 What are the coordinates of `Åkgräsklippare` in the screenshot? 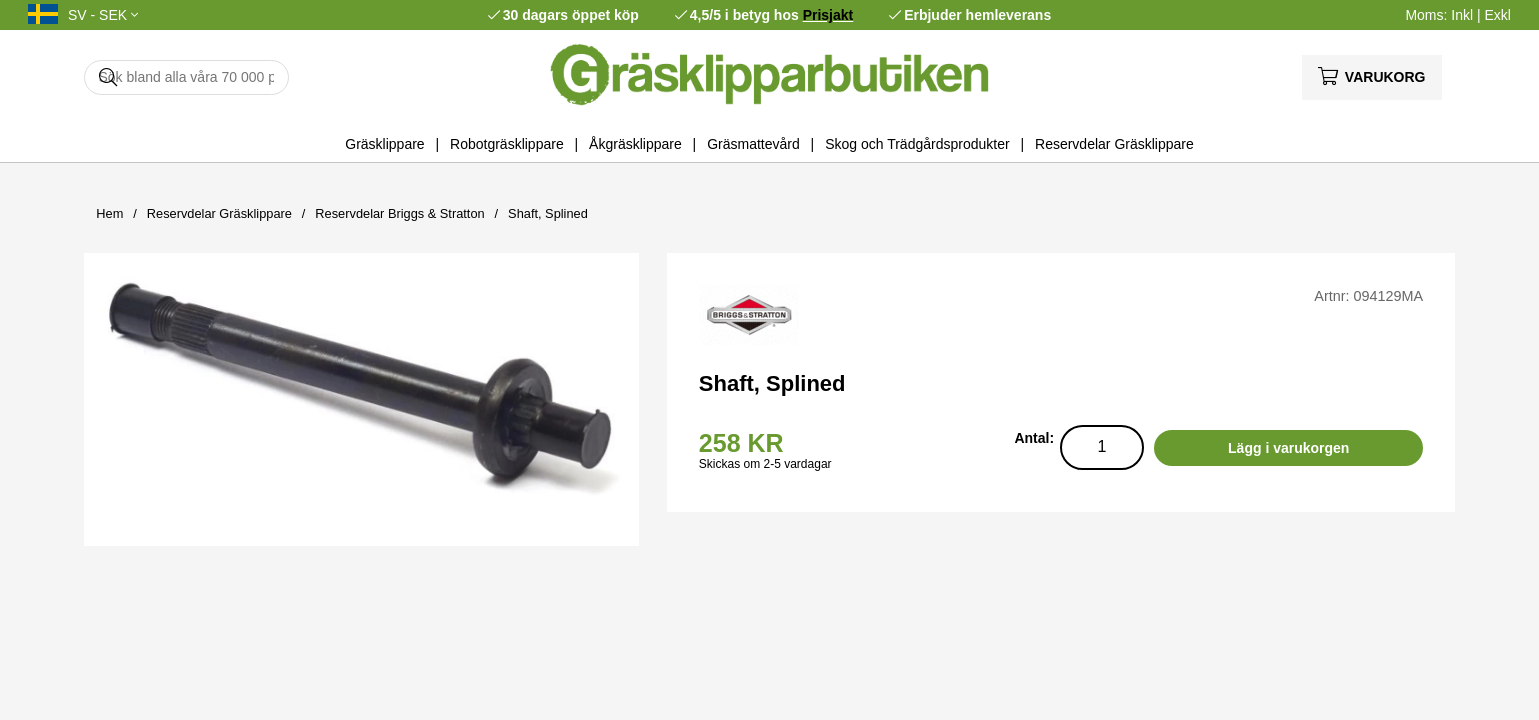 It's located at (635, 144).